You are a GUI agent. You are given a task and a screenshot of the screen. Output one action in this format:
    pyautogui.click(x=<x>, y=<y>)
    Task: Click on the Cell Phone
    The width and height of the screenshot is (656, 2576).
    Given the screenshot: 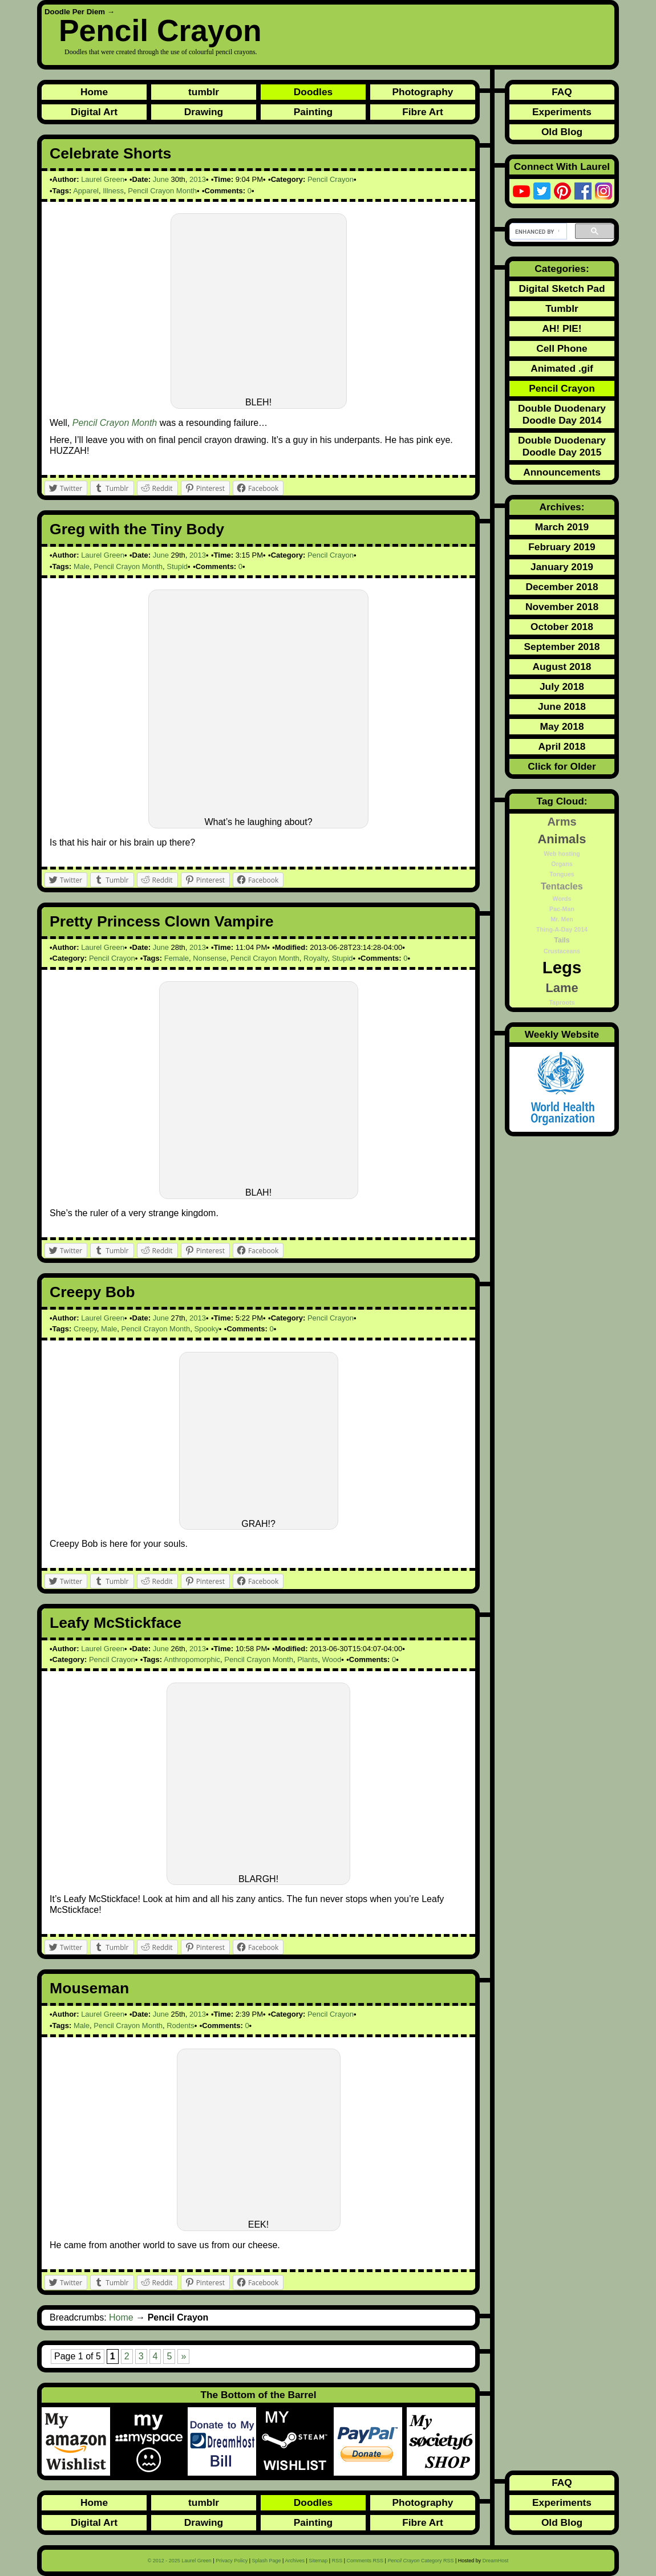 What is the action you would take?
    pyautogui.click(x=562, y=348)
    